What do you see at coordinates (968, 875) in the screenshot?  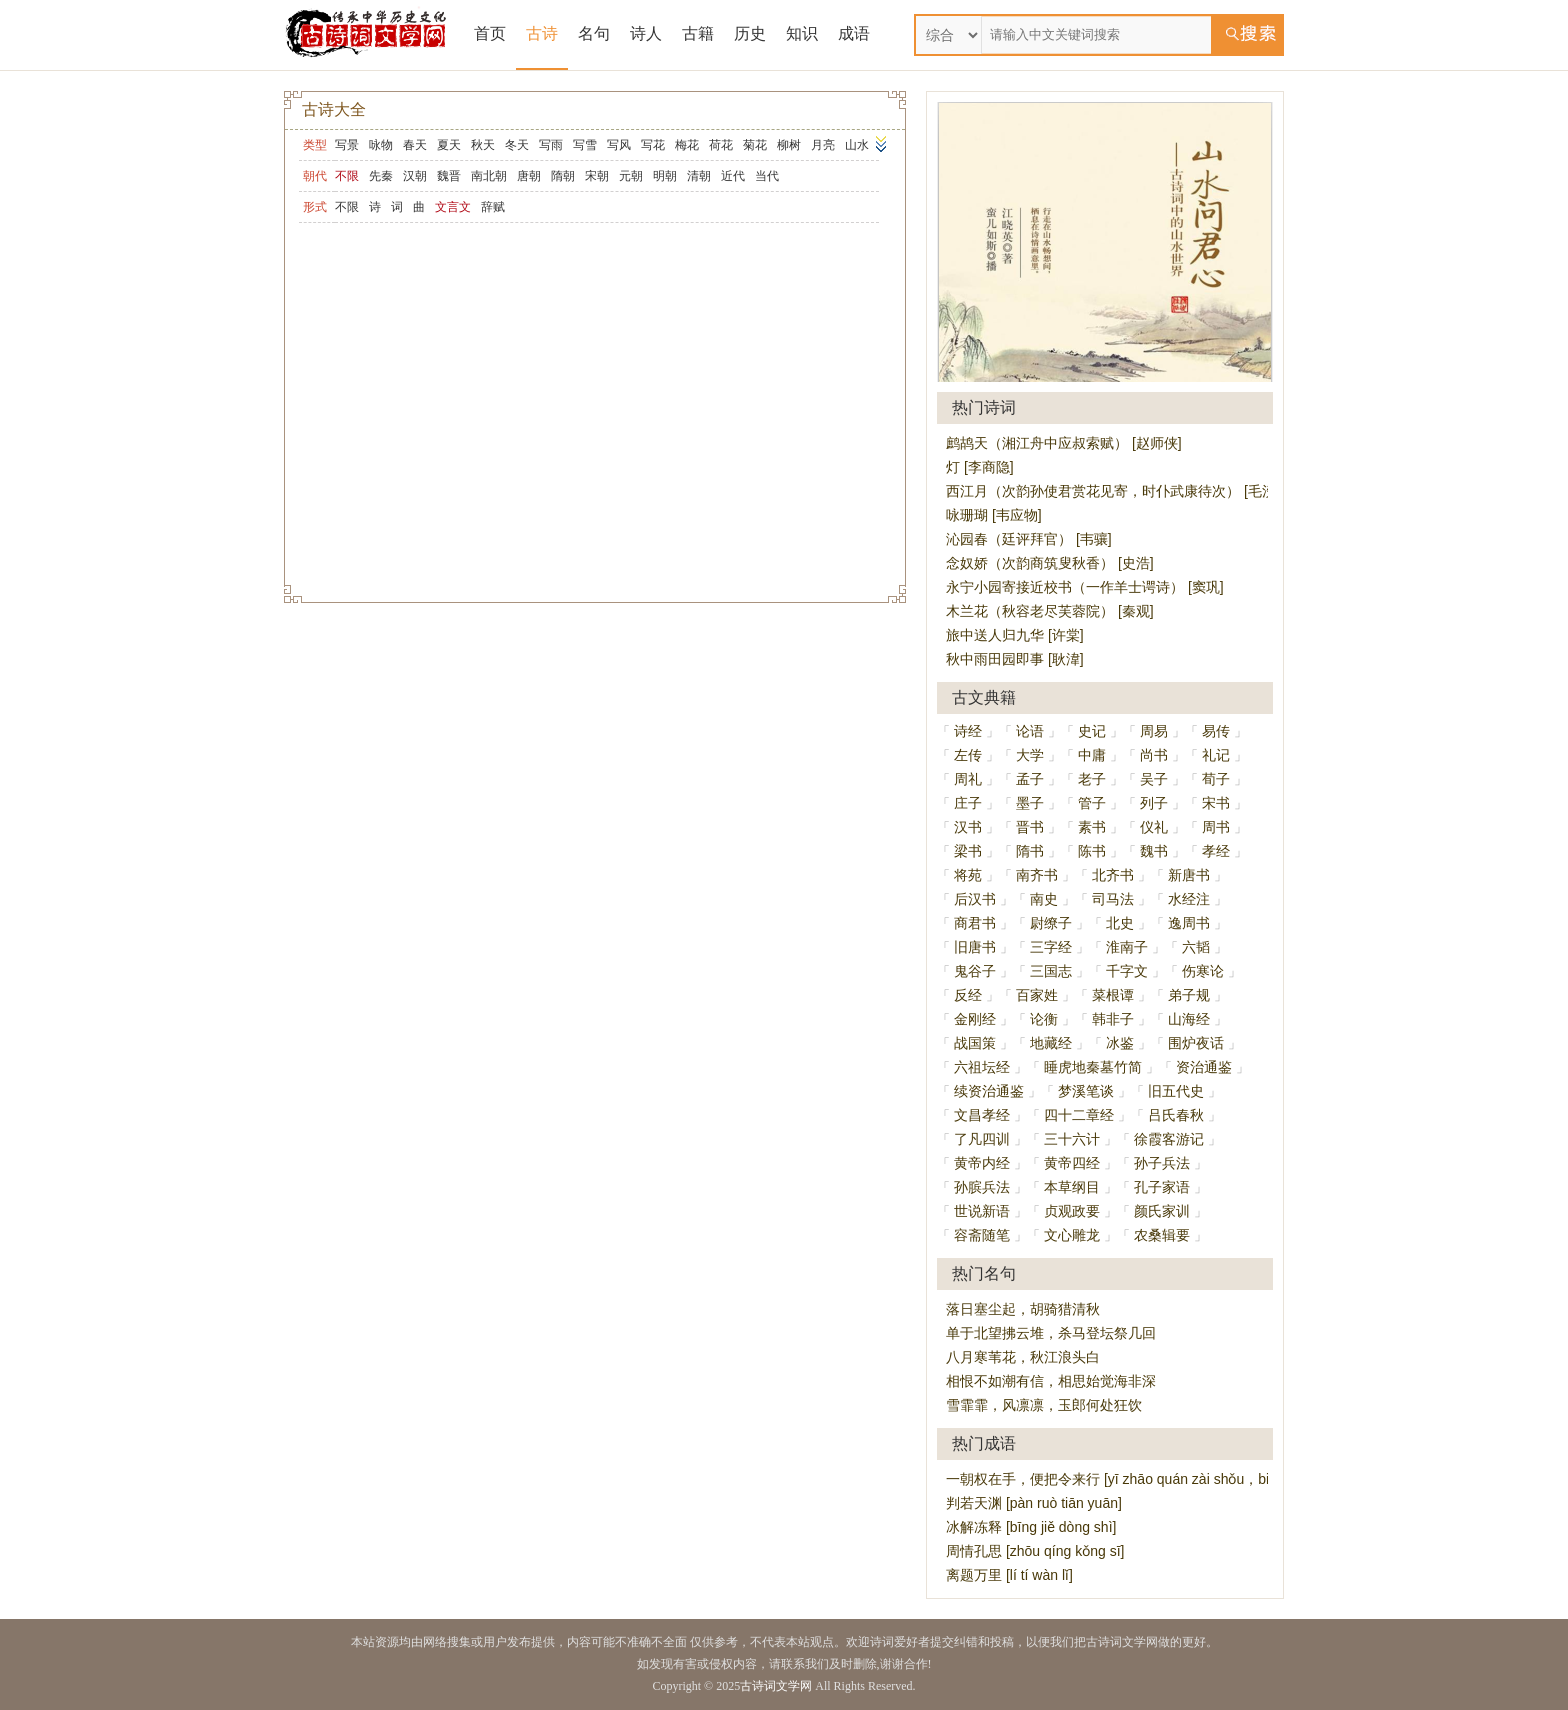 I see `将苑` at bounding box center [968, 875].